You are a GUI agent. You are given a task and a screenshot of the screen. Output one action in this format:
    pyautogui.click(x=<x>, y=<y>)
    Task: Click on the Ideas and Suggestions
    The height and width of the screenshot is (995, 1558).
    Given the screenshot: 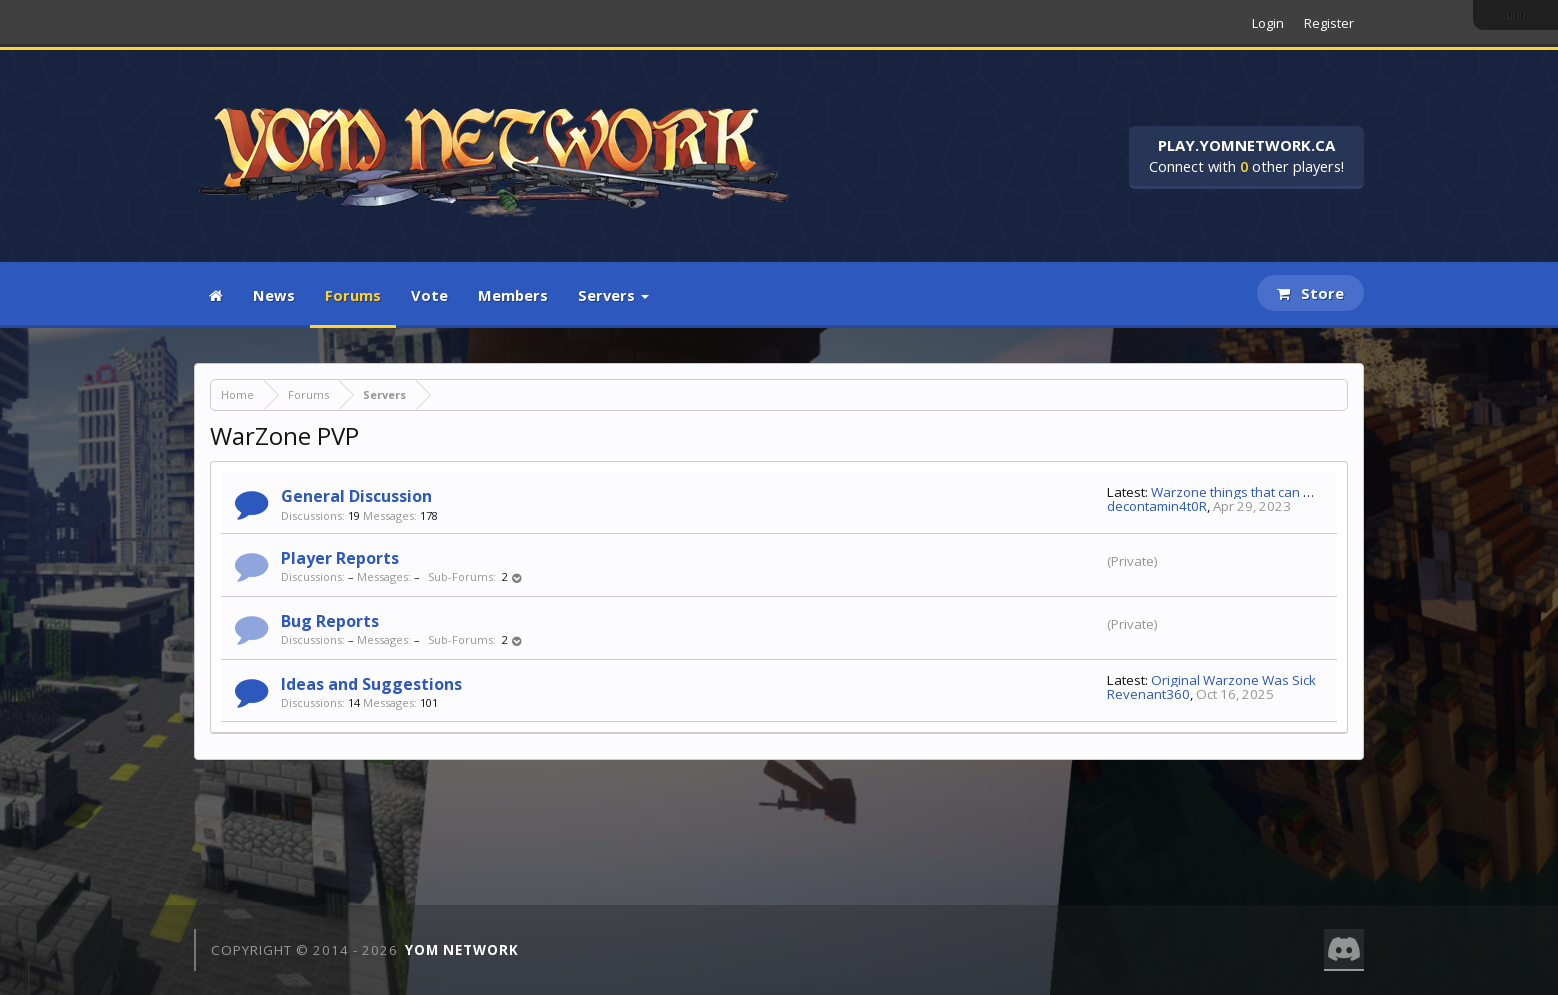 What is the action you would take?
    pyautogui.click(x=371, y=684)
    